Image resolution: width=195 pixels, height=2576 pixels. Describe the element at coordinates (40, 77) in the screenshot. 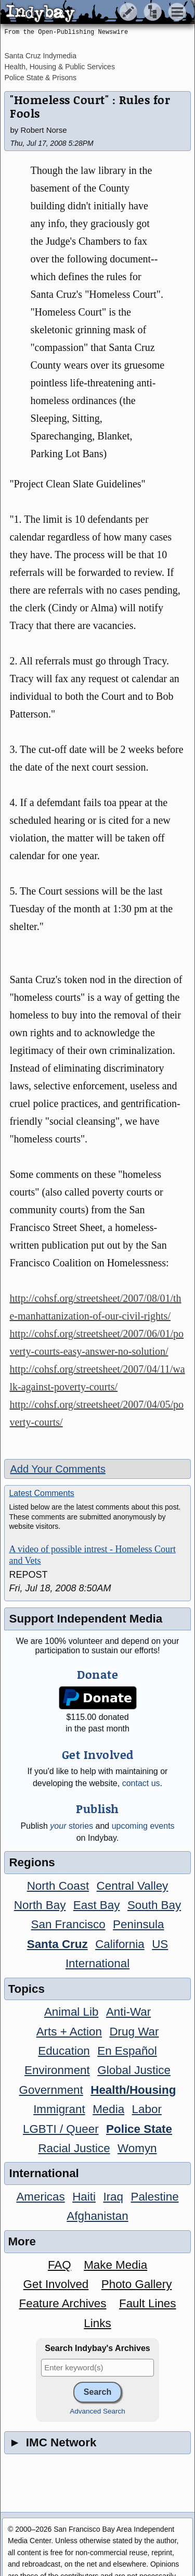

I see `Police State & Prisons` at that location.